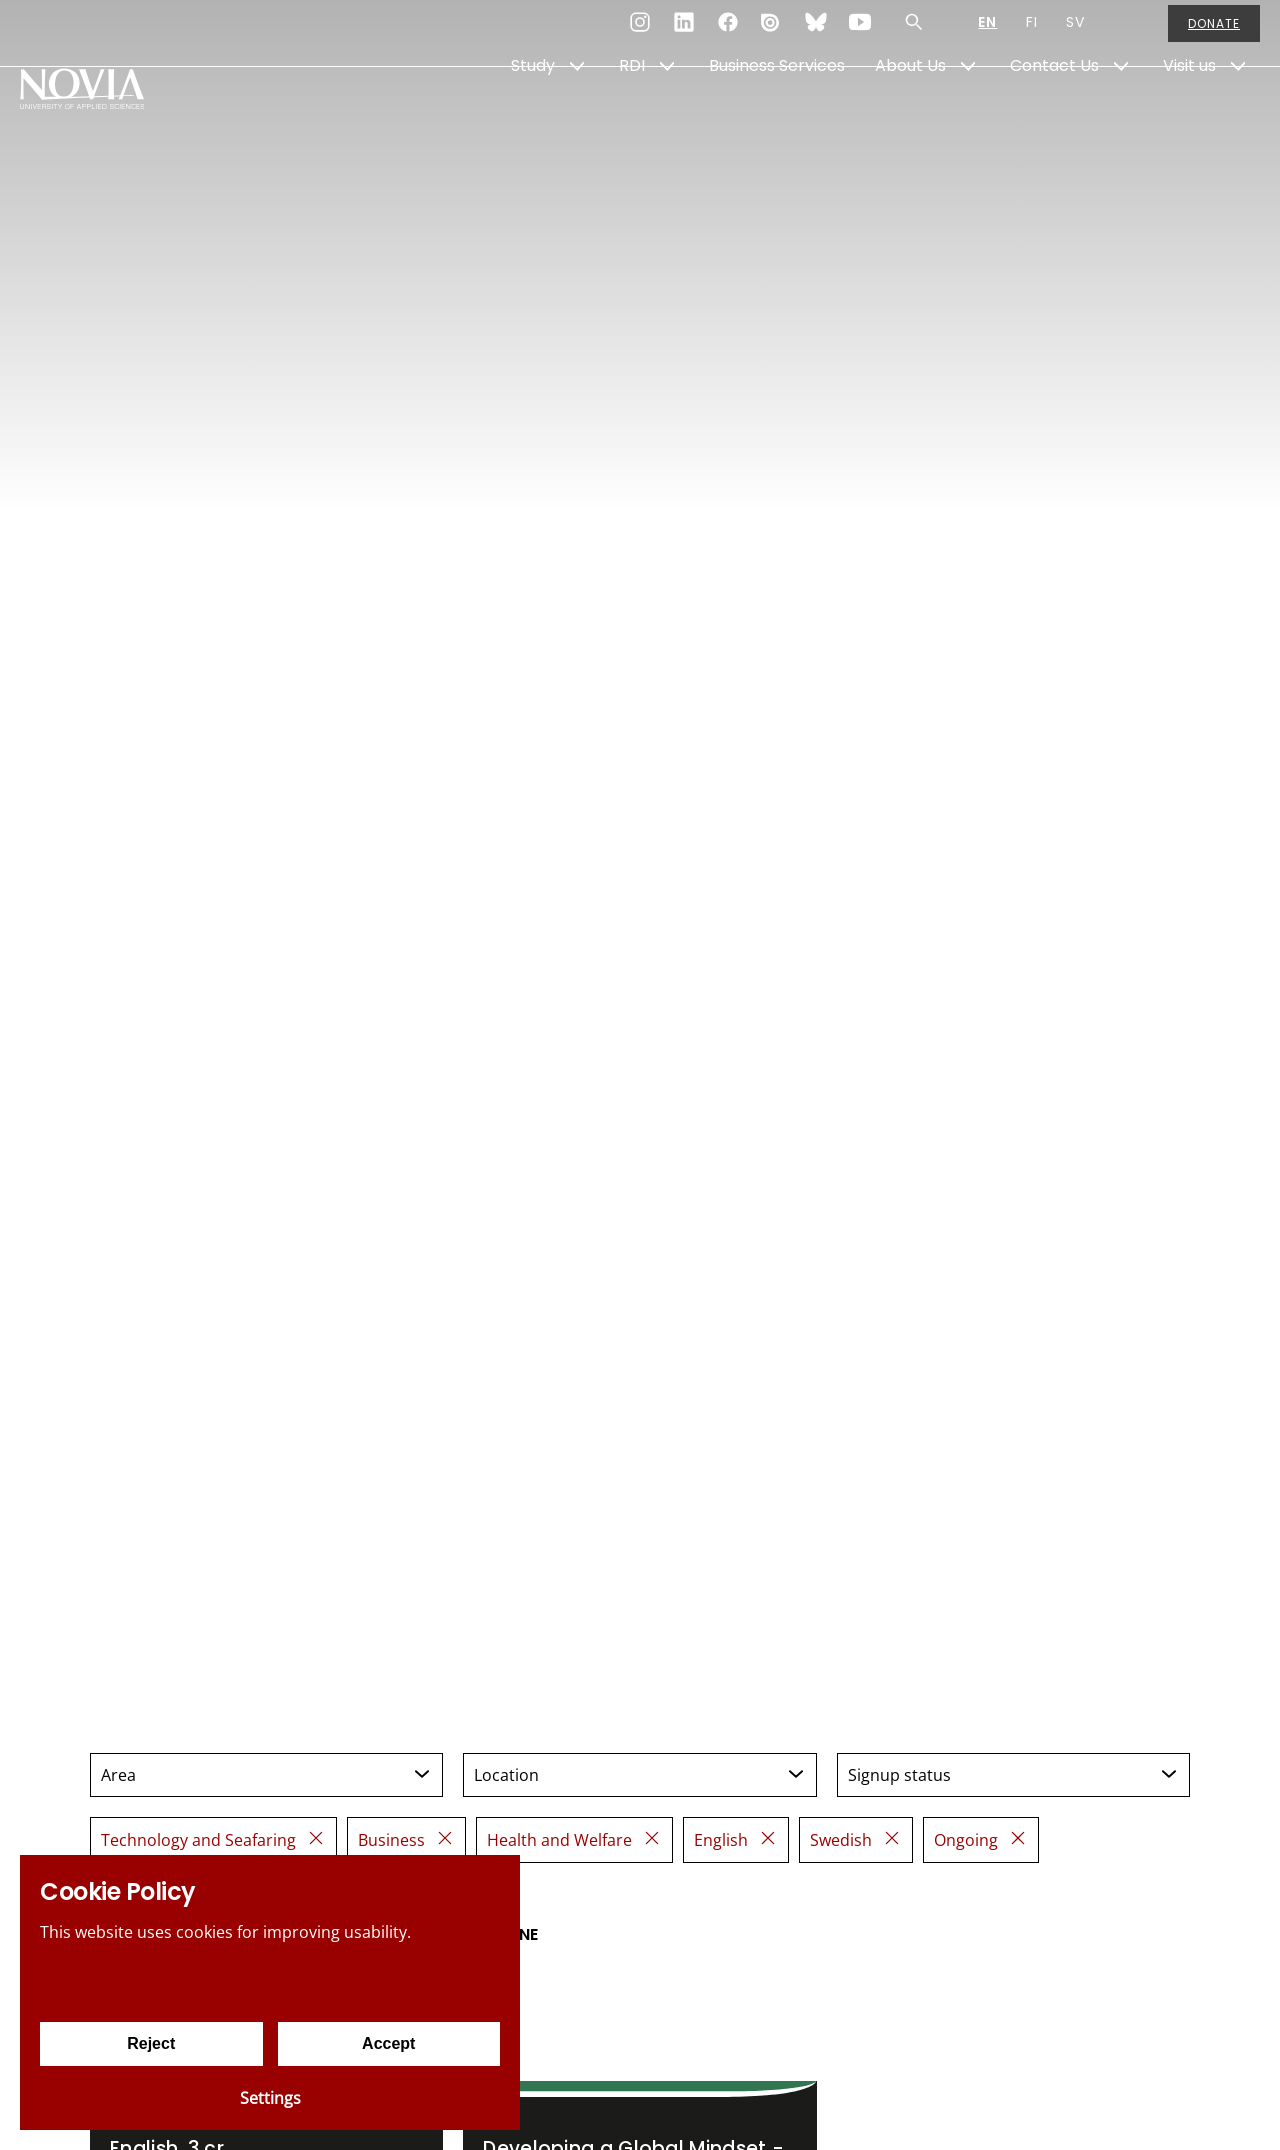 The width and height of the screenshot is (1280, 2150). I want to click on Accept [Accept cookies], so click(388, 2043).